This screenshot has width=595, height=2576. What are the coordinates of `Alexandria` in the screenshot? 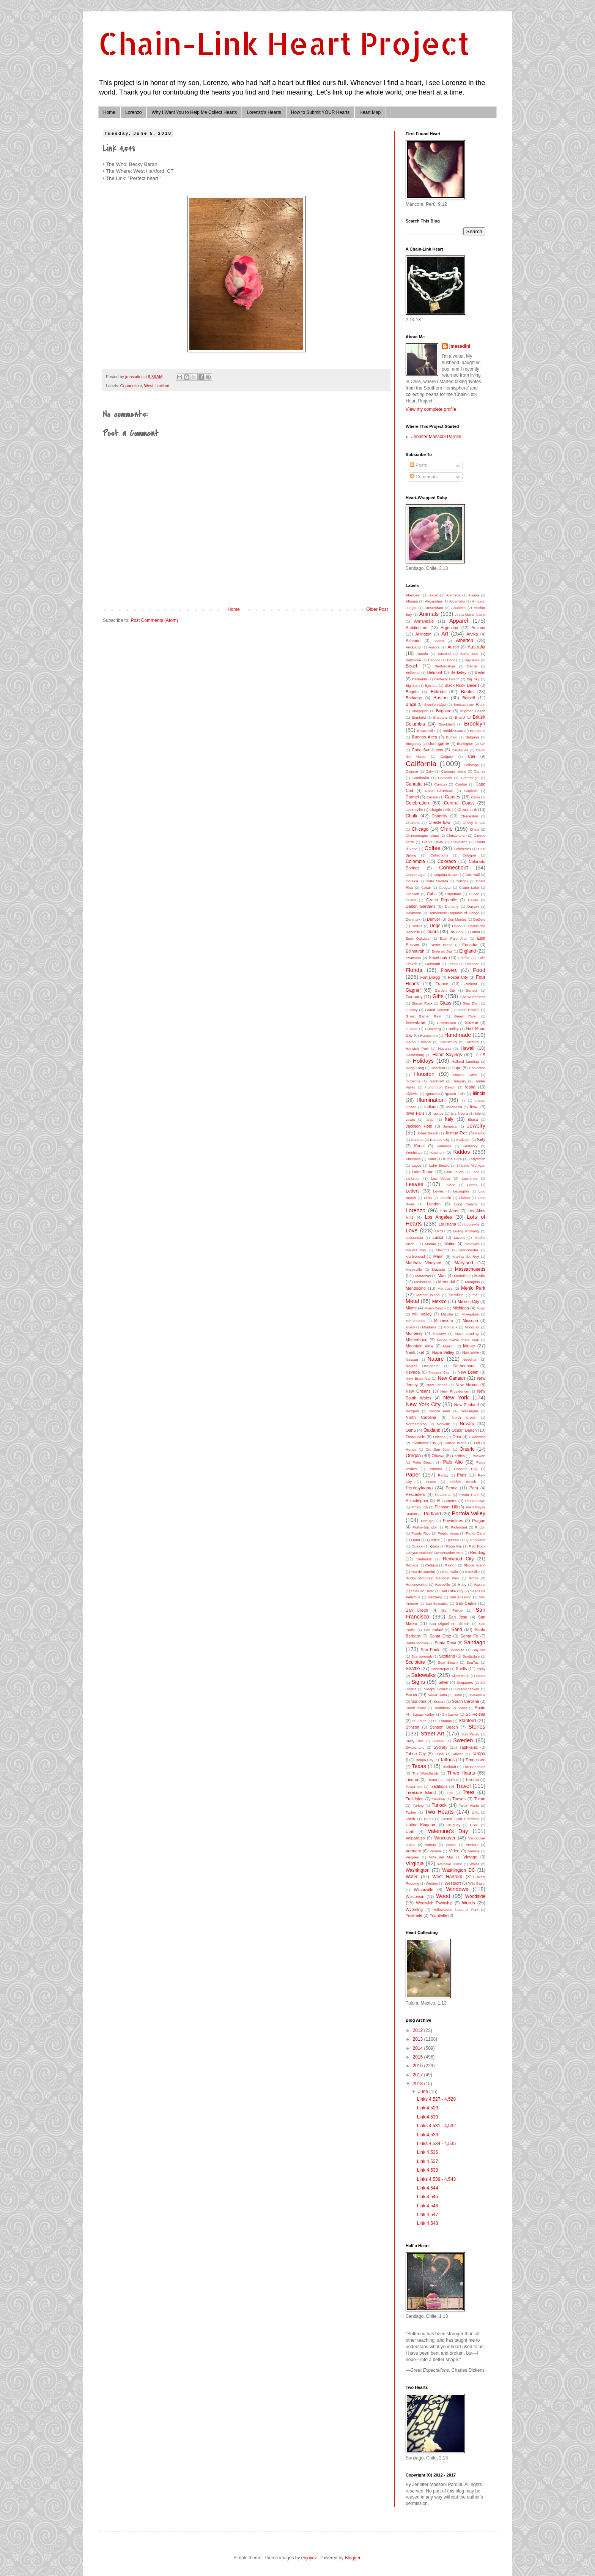 It's located at (433, 601).